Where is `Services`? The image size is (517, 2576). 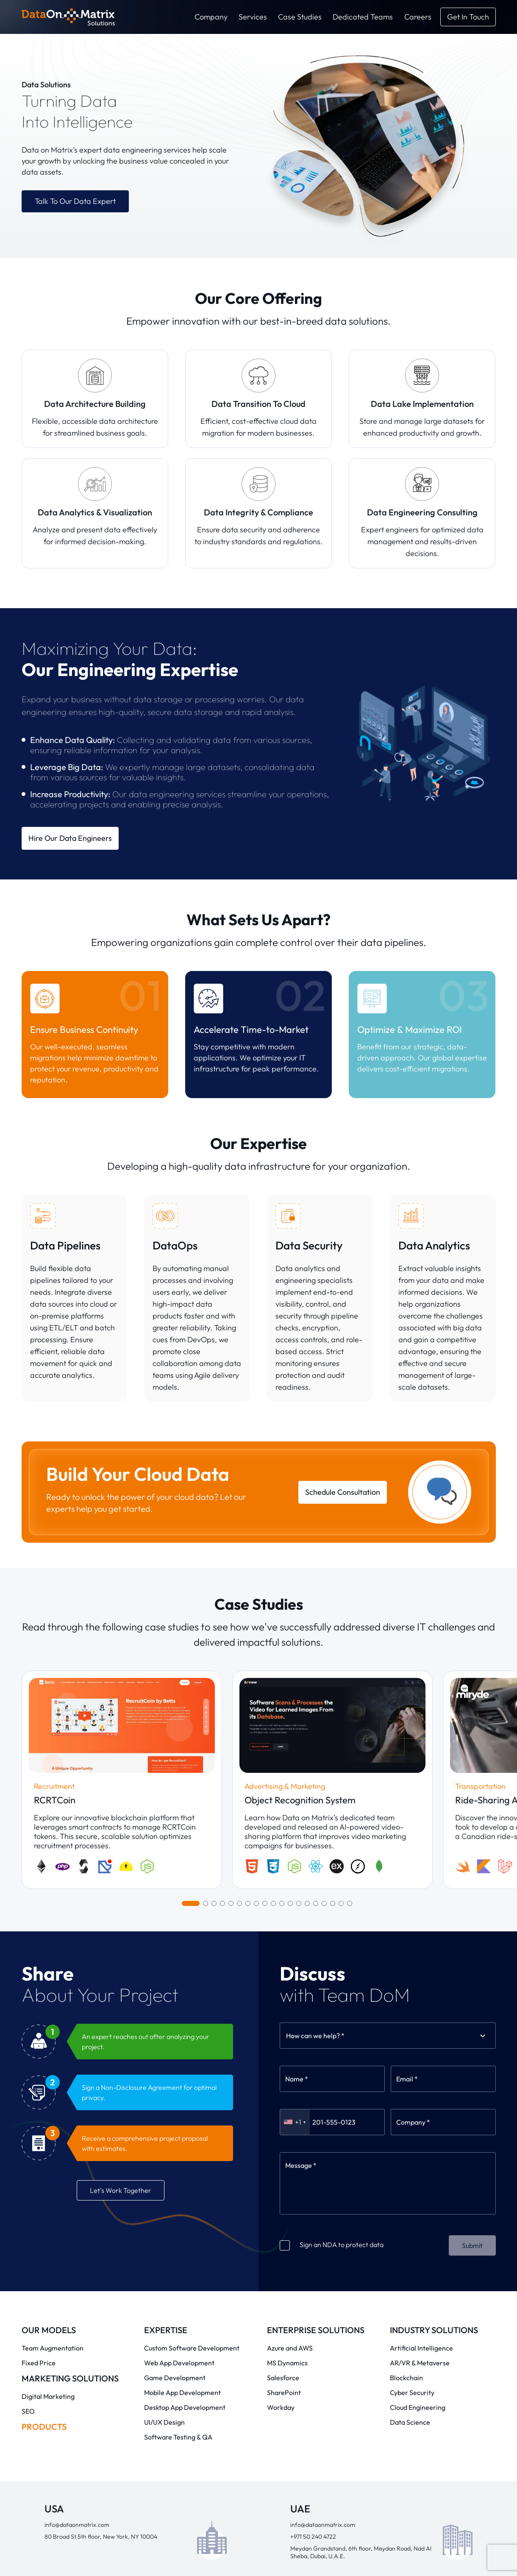 Services is located at coordinates (253, 17).